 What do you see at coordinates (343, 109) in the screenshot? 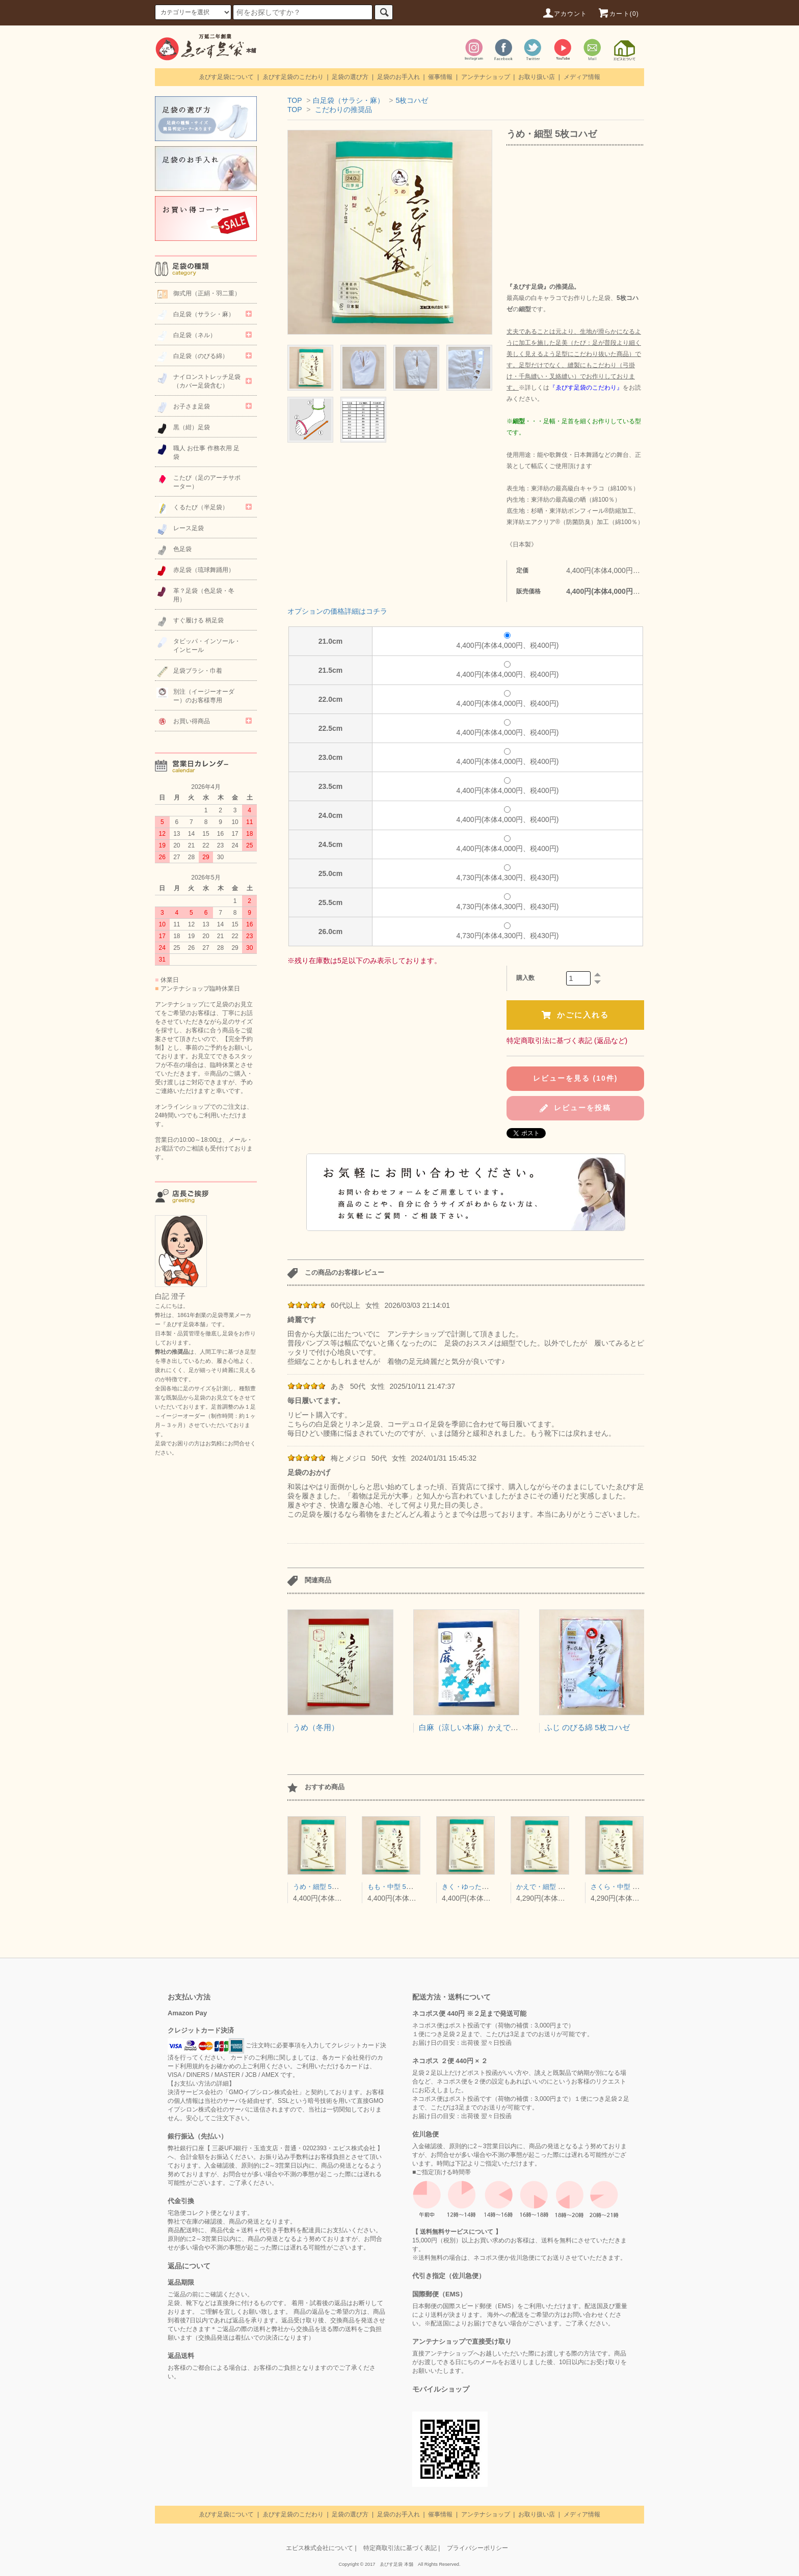
I see `こだわりの推奨品` at bounding box center [343, 109].